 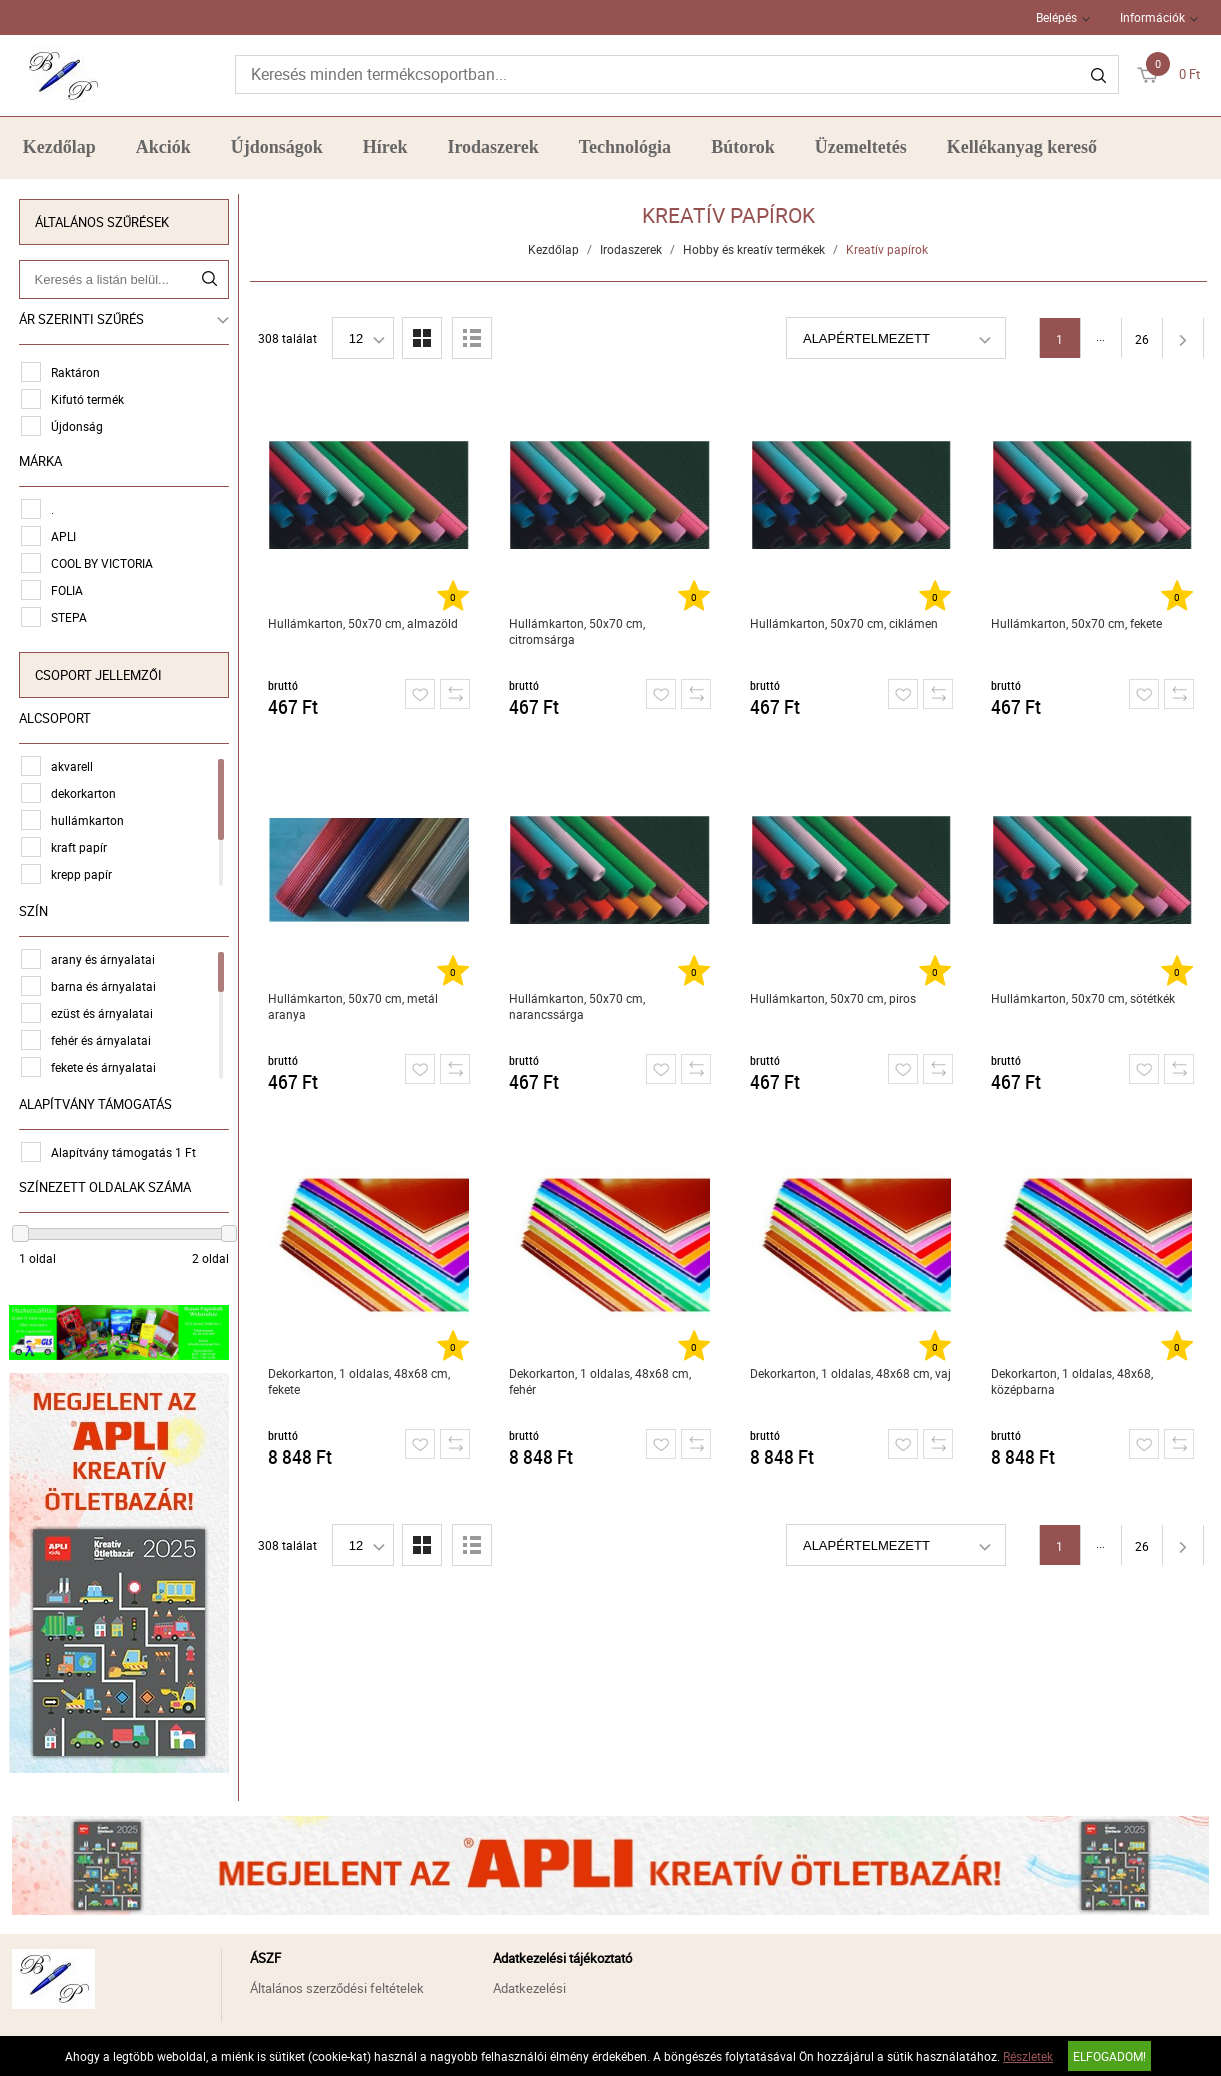 I want to click on Kezdőlap, so click(x=59, y=147).